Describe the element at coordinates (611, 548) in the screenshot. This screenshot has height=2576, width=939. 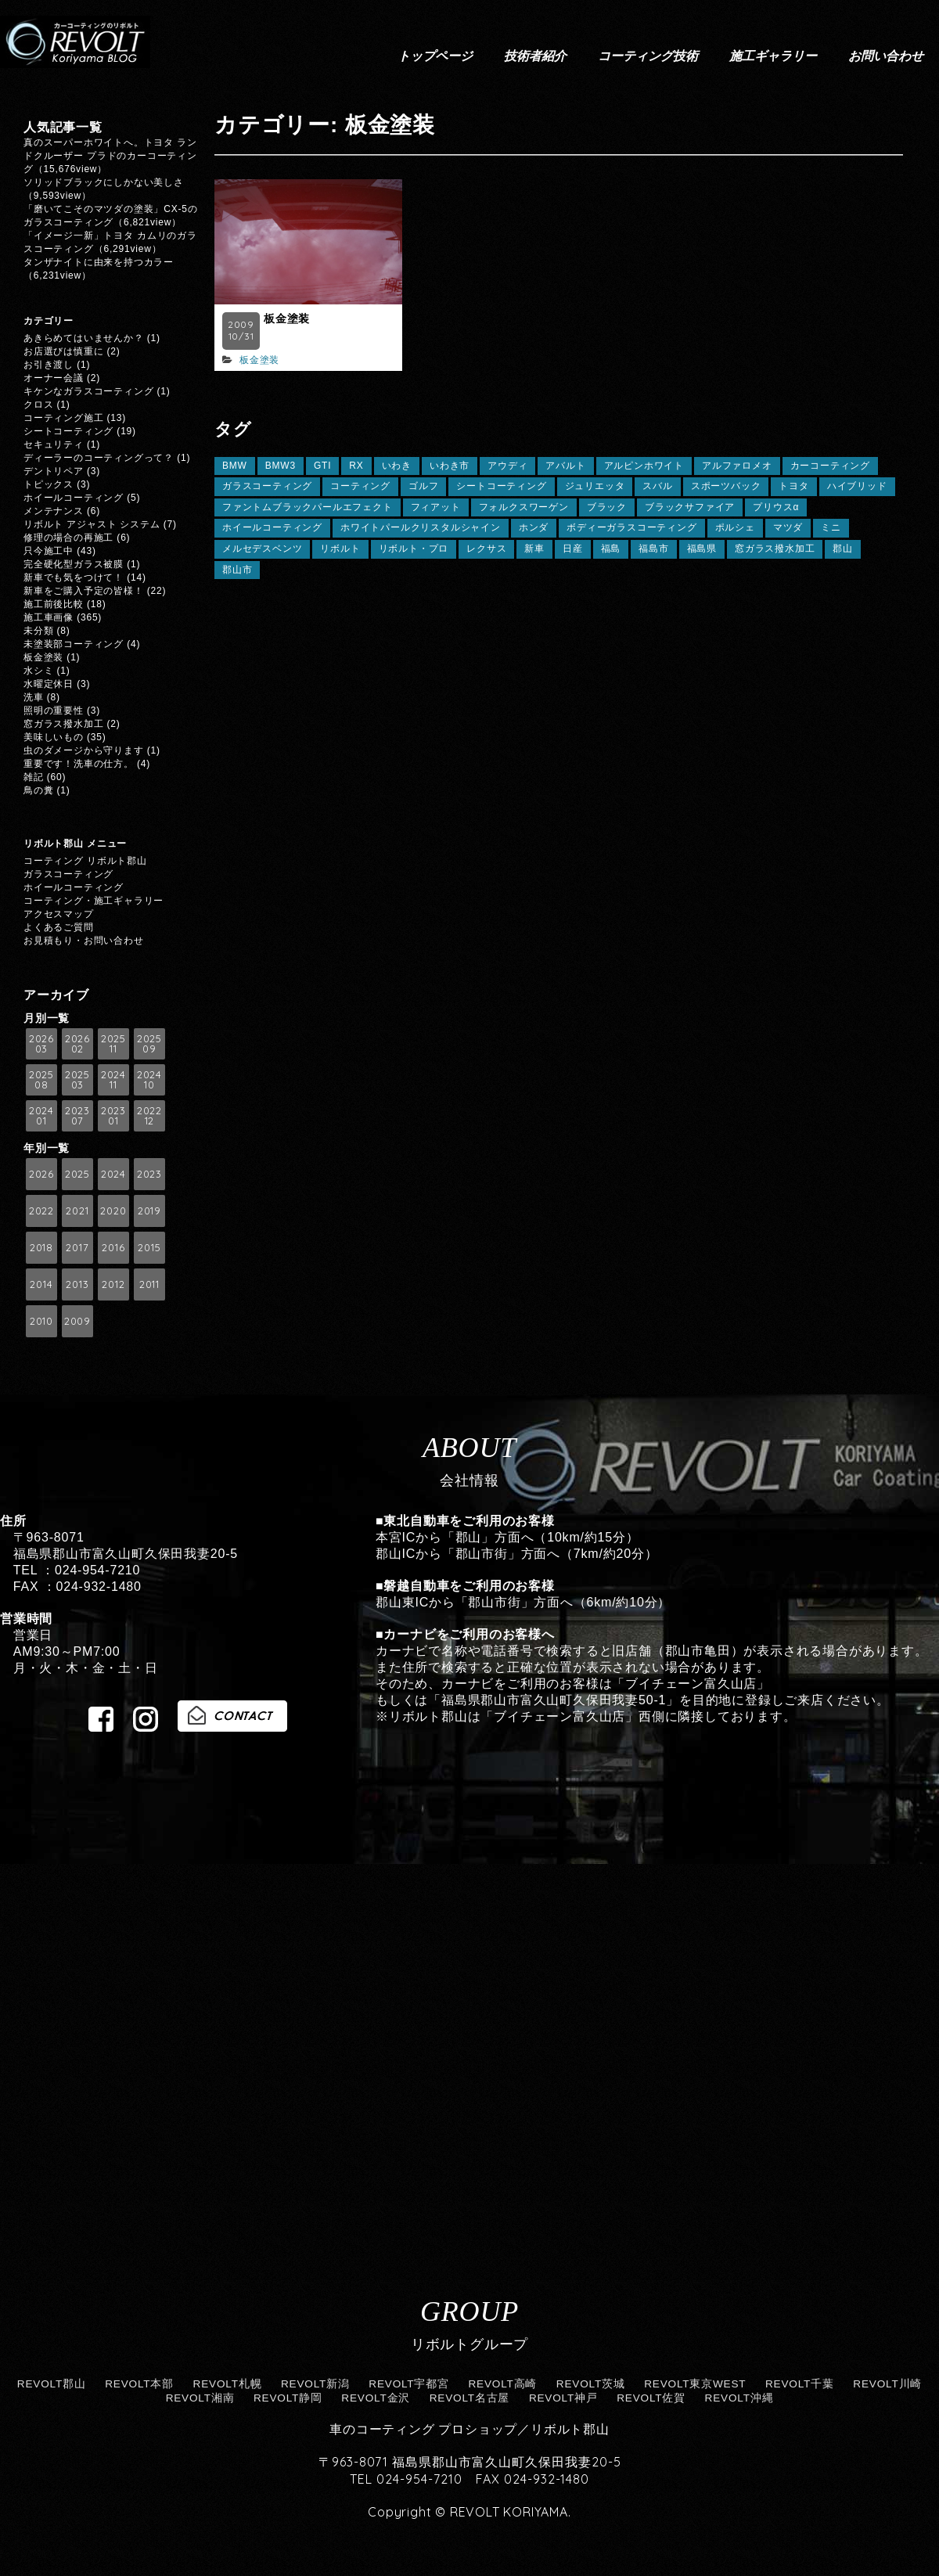
I see `福島 [福島 (165個の項目)]` at that location.